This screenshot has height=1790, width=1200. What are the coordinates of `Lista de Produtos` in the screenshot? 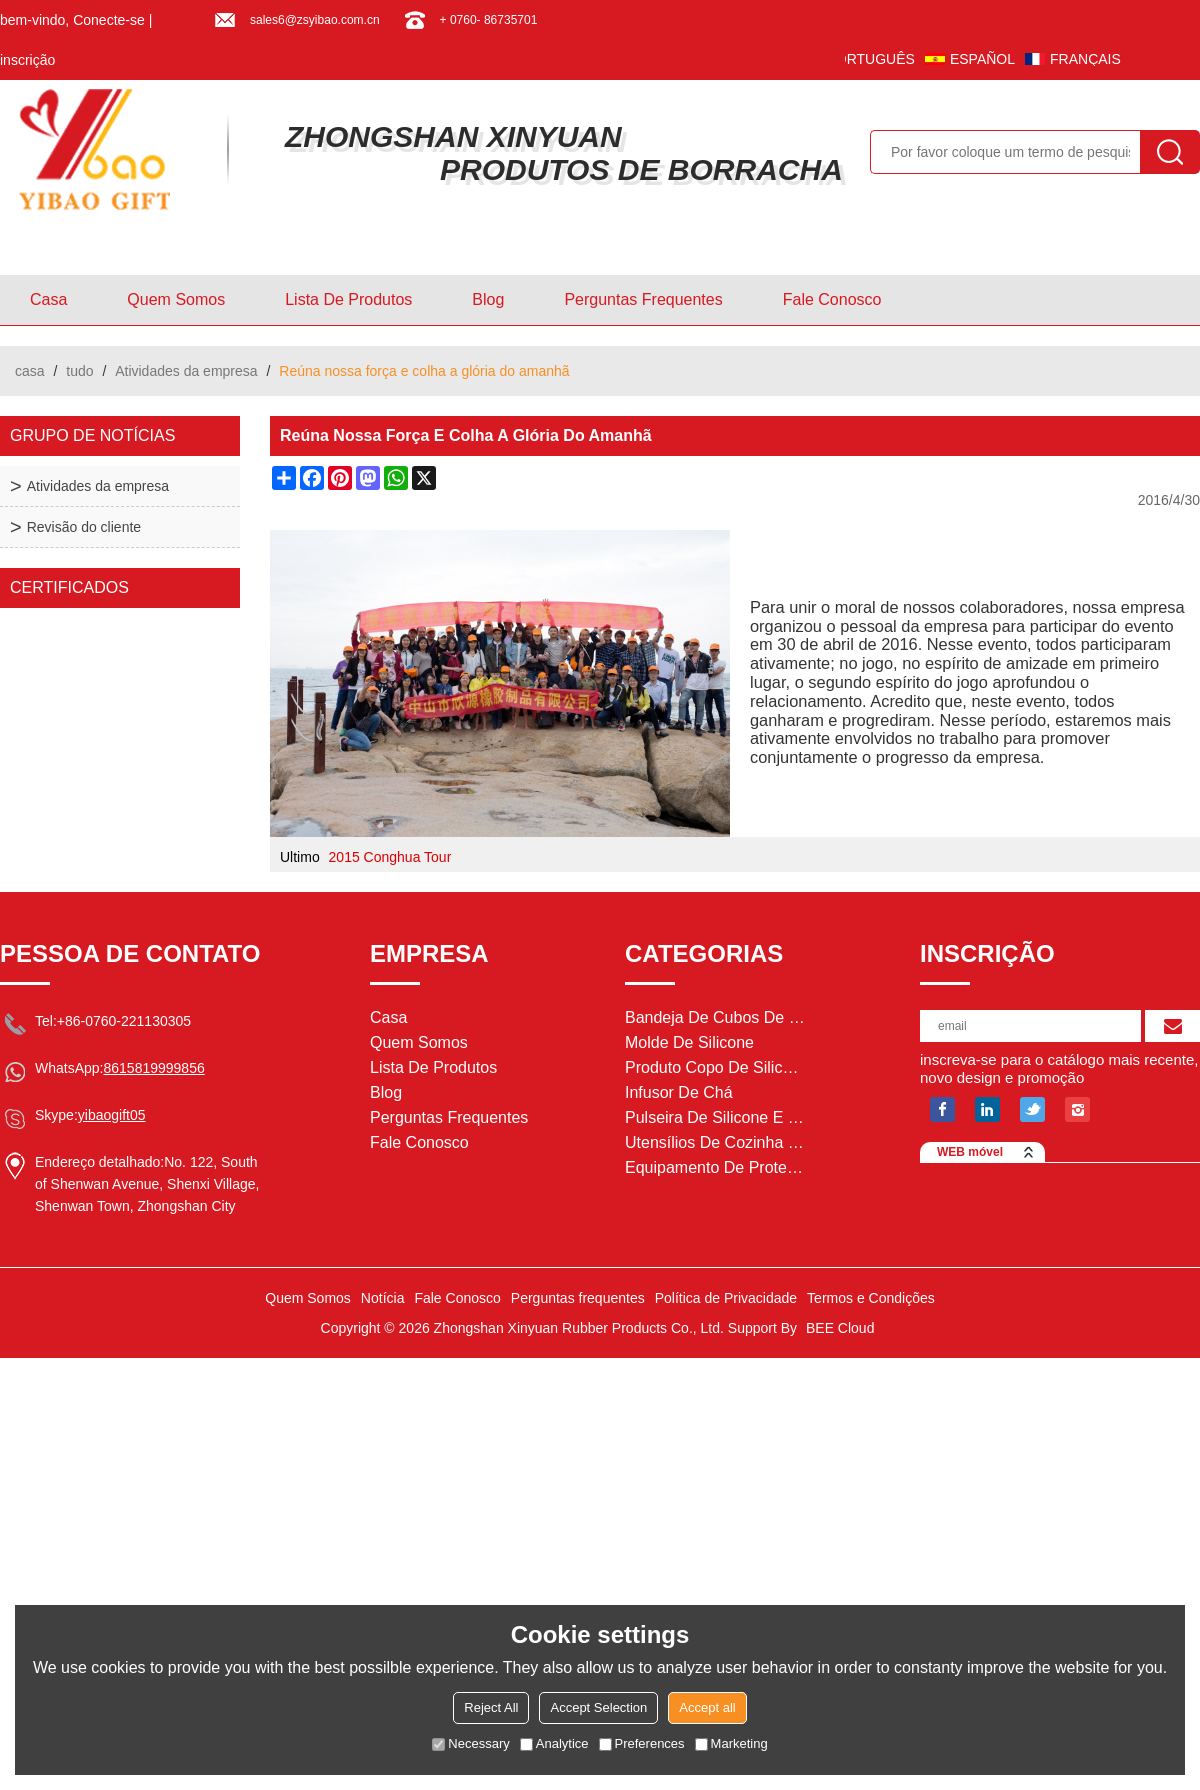 It's located at (348, 299).